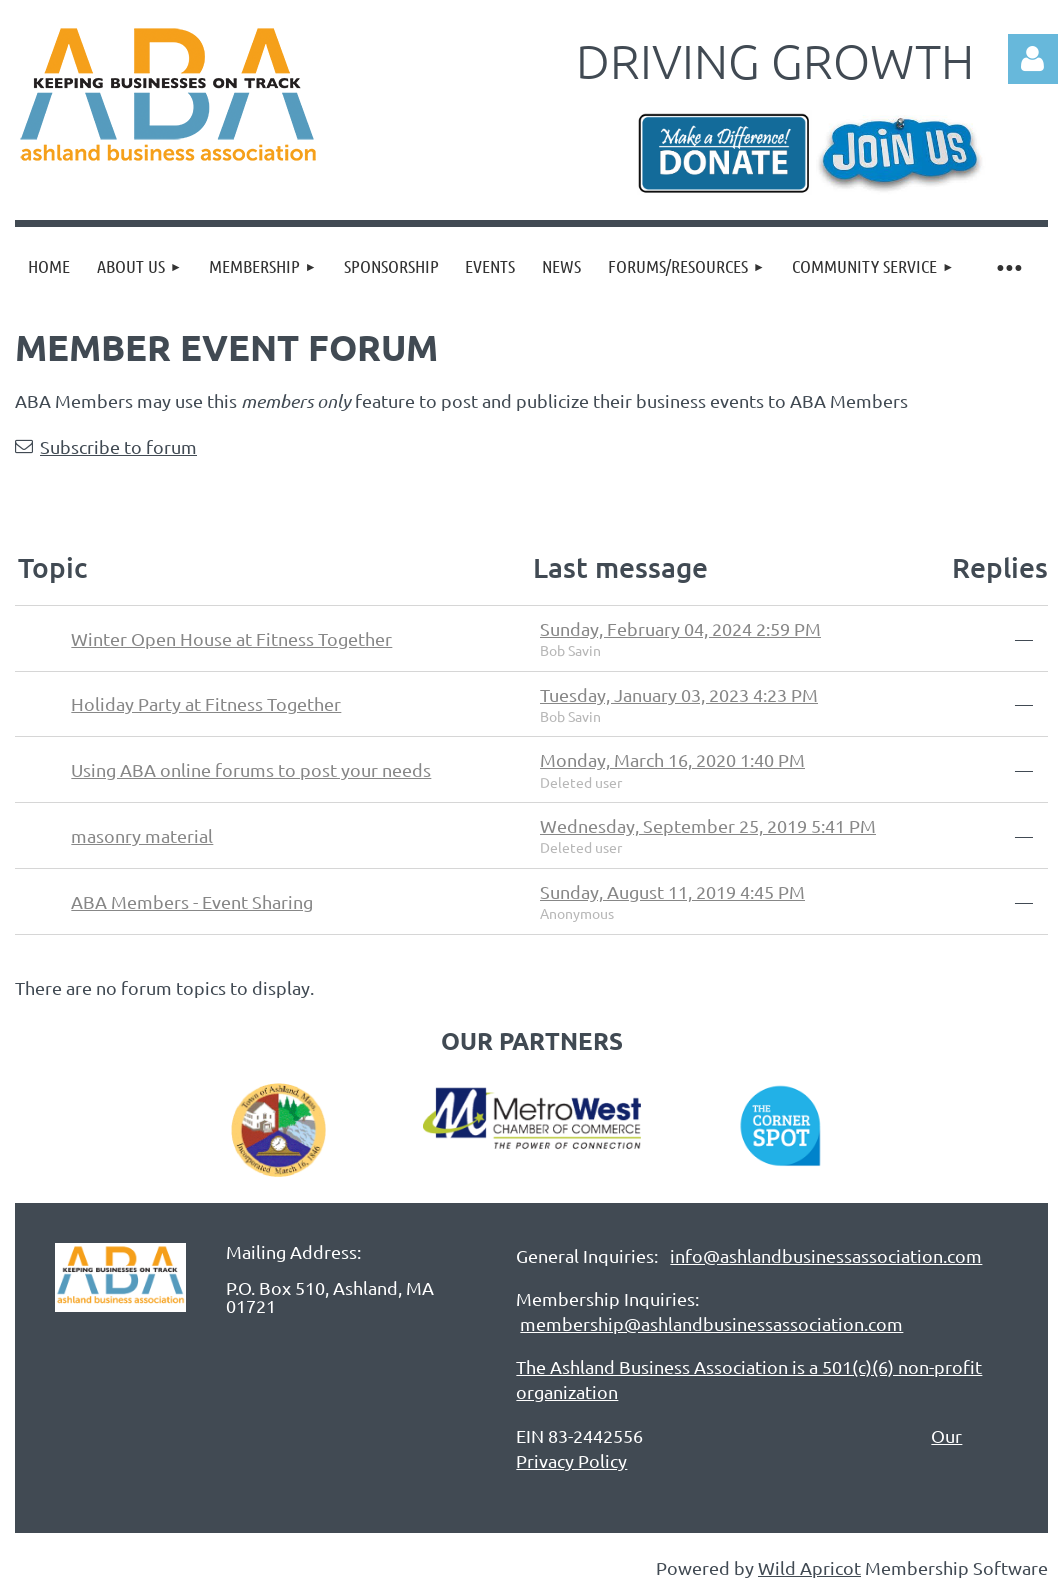 Image resolution: width=1063 pixels, height=1593 pixels. Describe the element at coordinates (231, 638) in the screenshot. I see `Winter Open House at Fitness Together` at that location.